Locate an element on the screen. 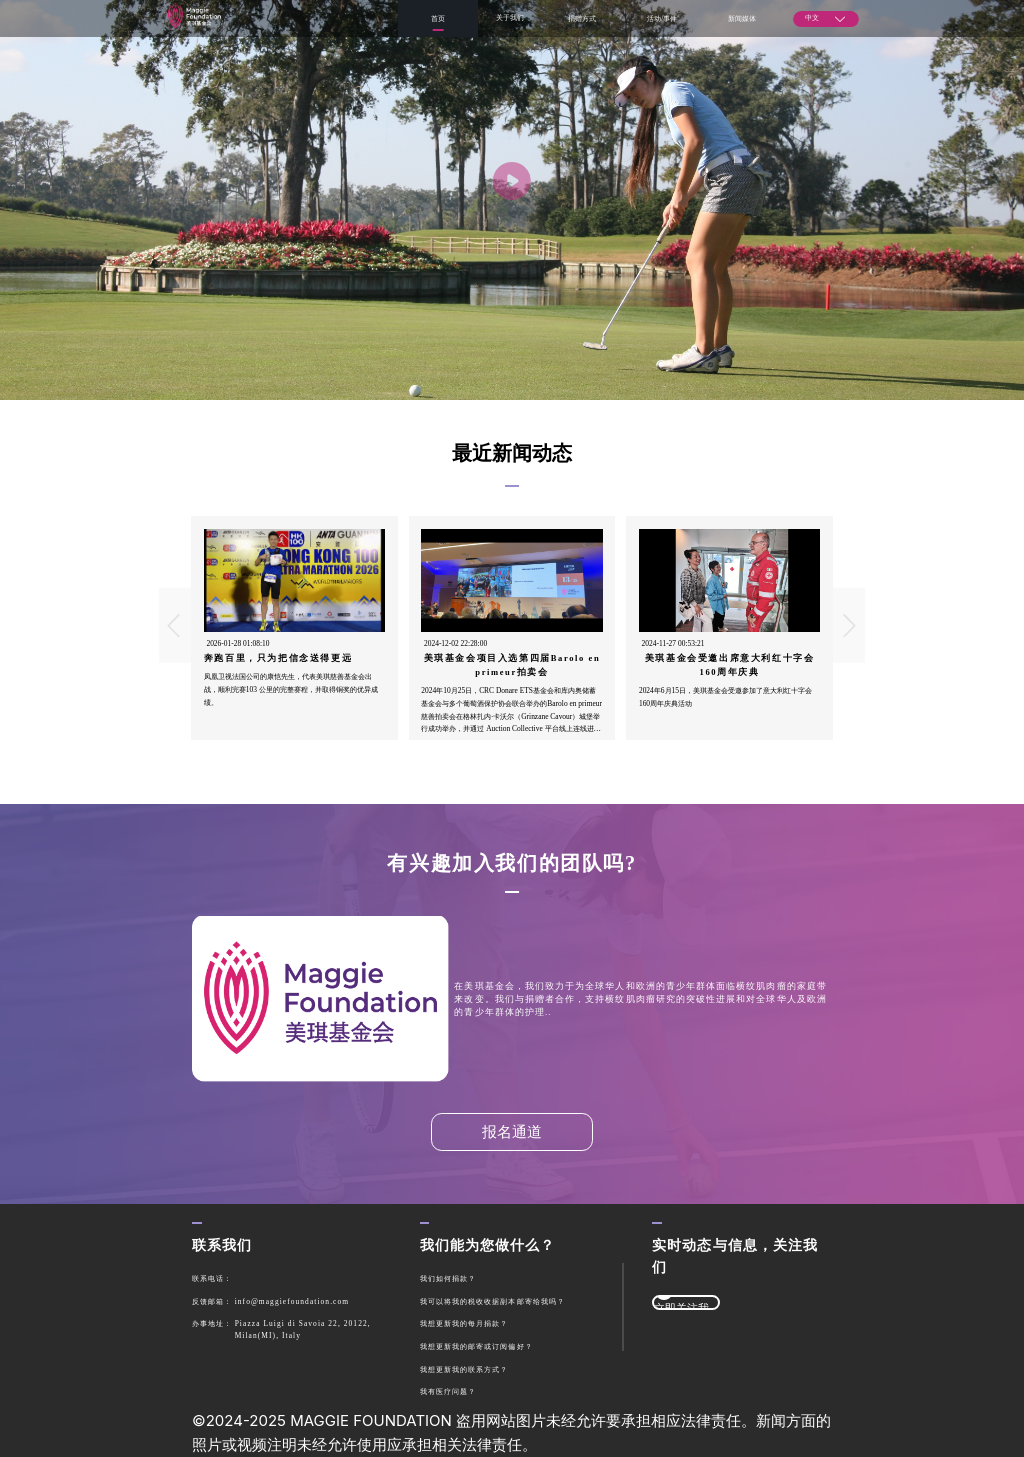 The height and width of the screenshot is (1457, 1024). 活动/事件 [menuitem] is located at coordinates (662, 18).